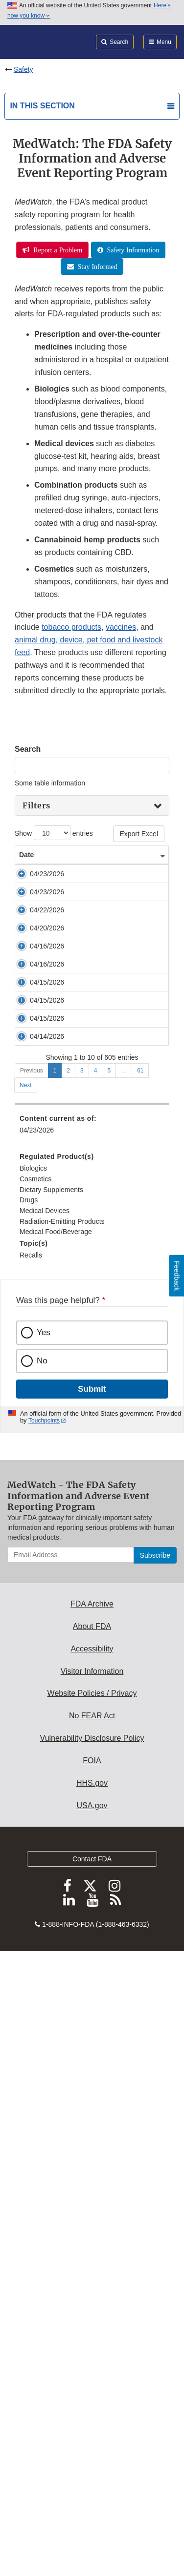 The width and height of the screenshot is (184, 2576). What do you see at coordinates (80, 864) in the screenshot?
I see `Safety Alert [Safety Alert: activate to sort column ascending]` at bounding box center [80, 864].